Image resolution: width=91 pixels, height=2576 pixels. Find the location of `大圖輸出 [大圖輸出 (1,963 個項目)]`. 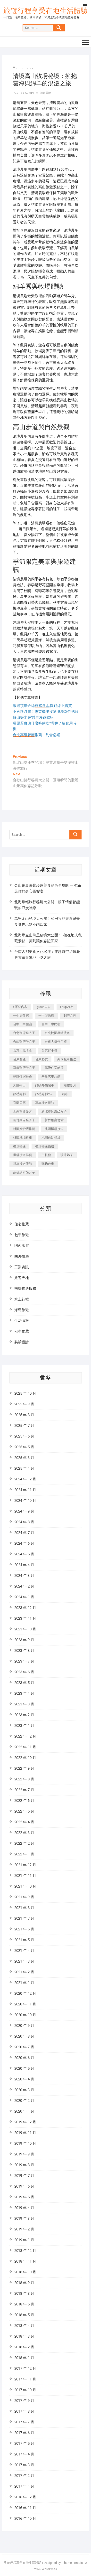

大圖輸出 [大圖輸出 (1,963 個項目)] is located at coordinates (19, 1085).